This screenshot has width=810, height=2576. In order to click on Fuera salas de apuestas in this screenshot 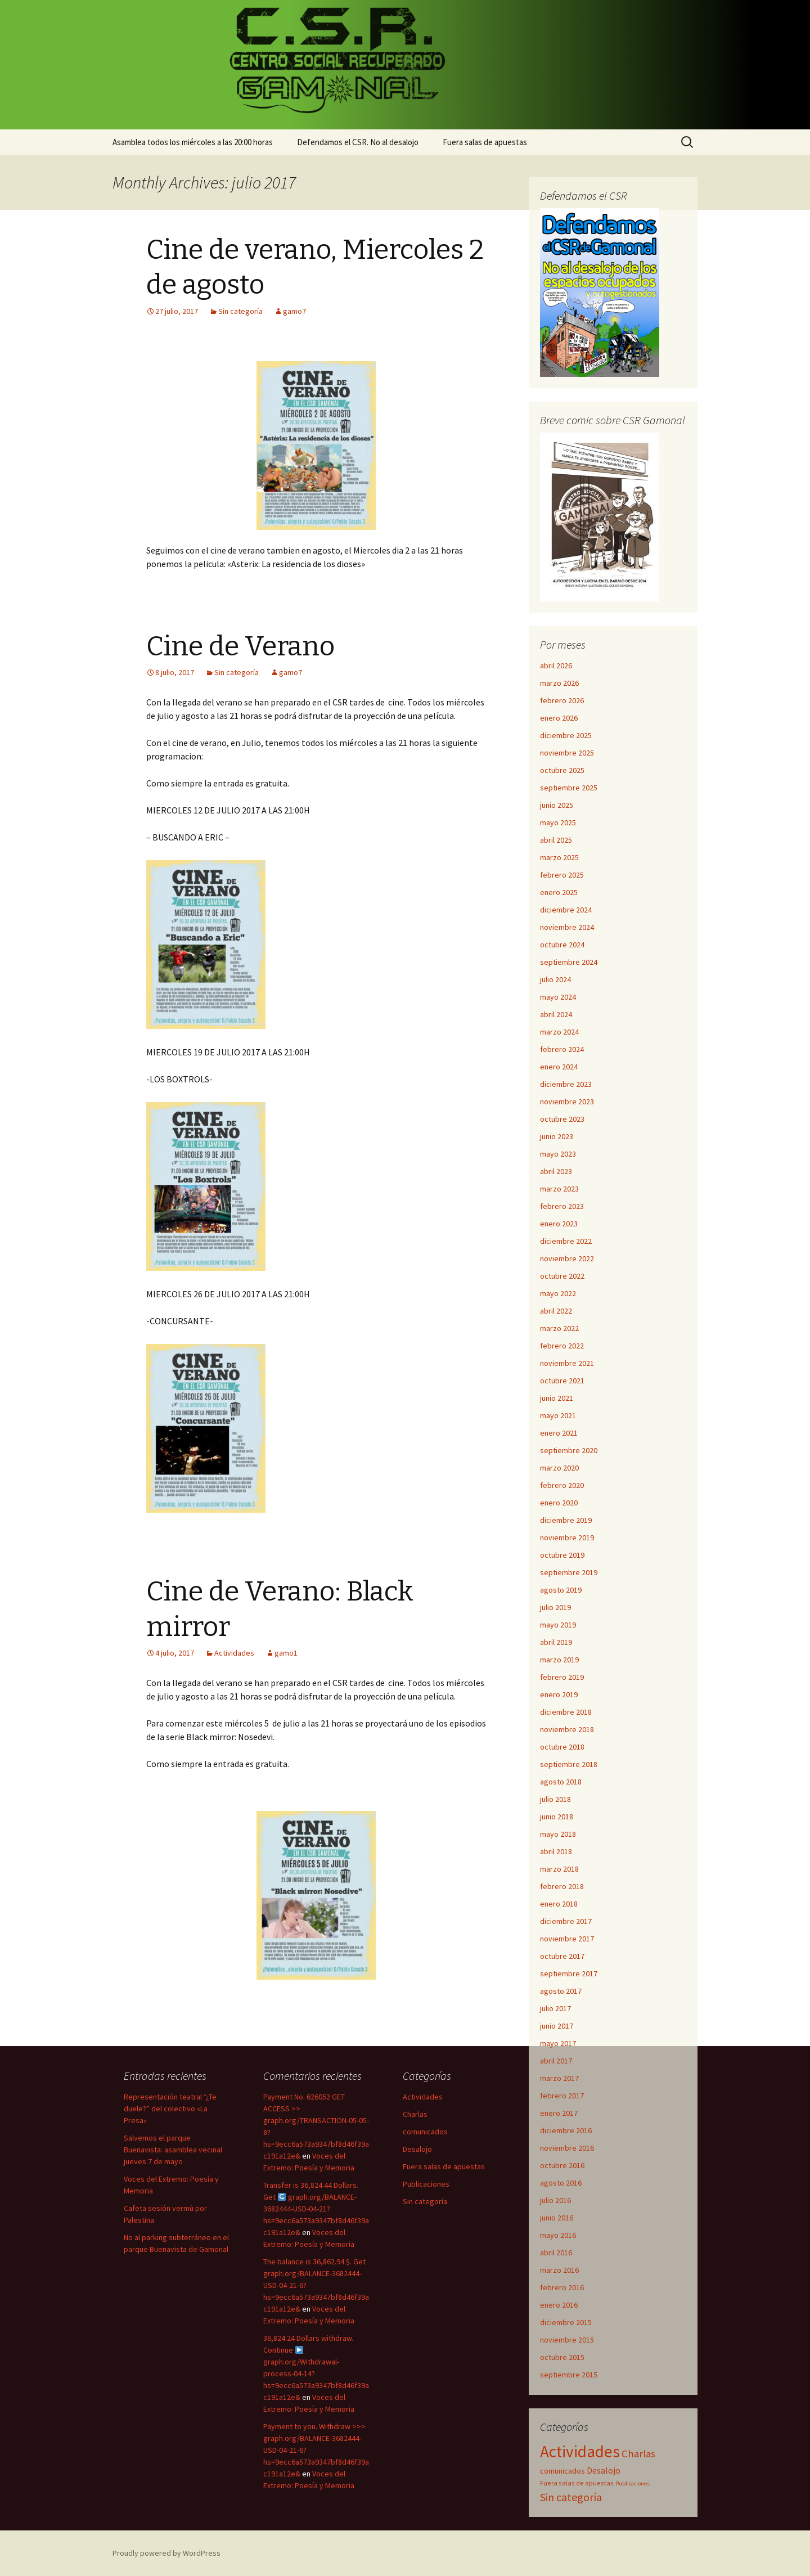, I will do `click(485, 142)`.